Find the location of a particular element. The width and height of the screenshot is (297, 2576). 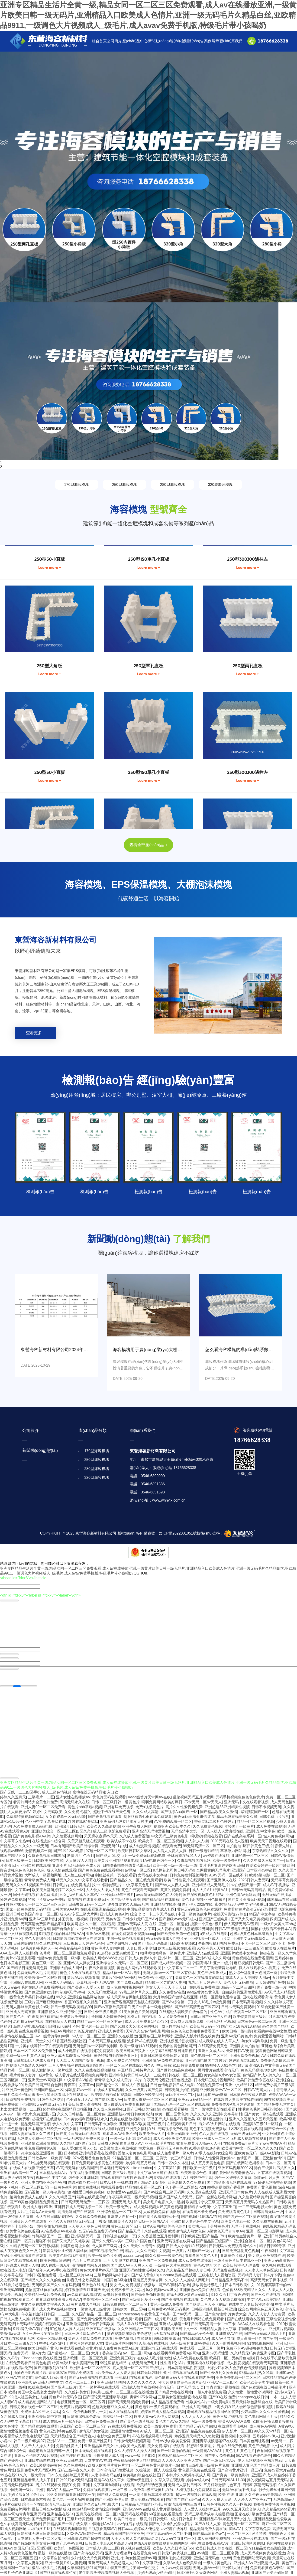

亚洲精品看黑人成人丁香 is located at coordinates (33, 2480).